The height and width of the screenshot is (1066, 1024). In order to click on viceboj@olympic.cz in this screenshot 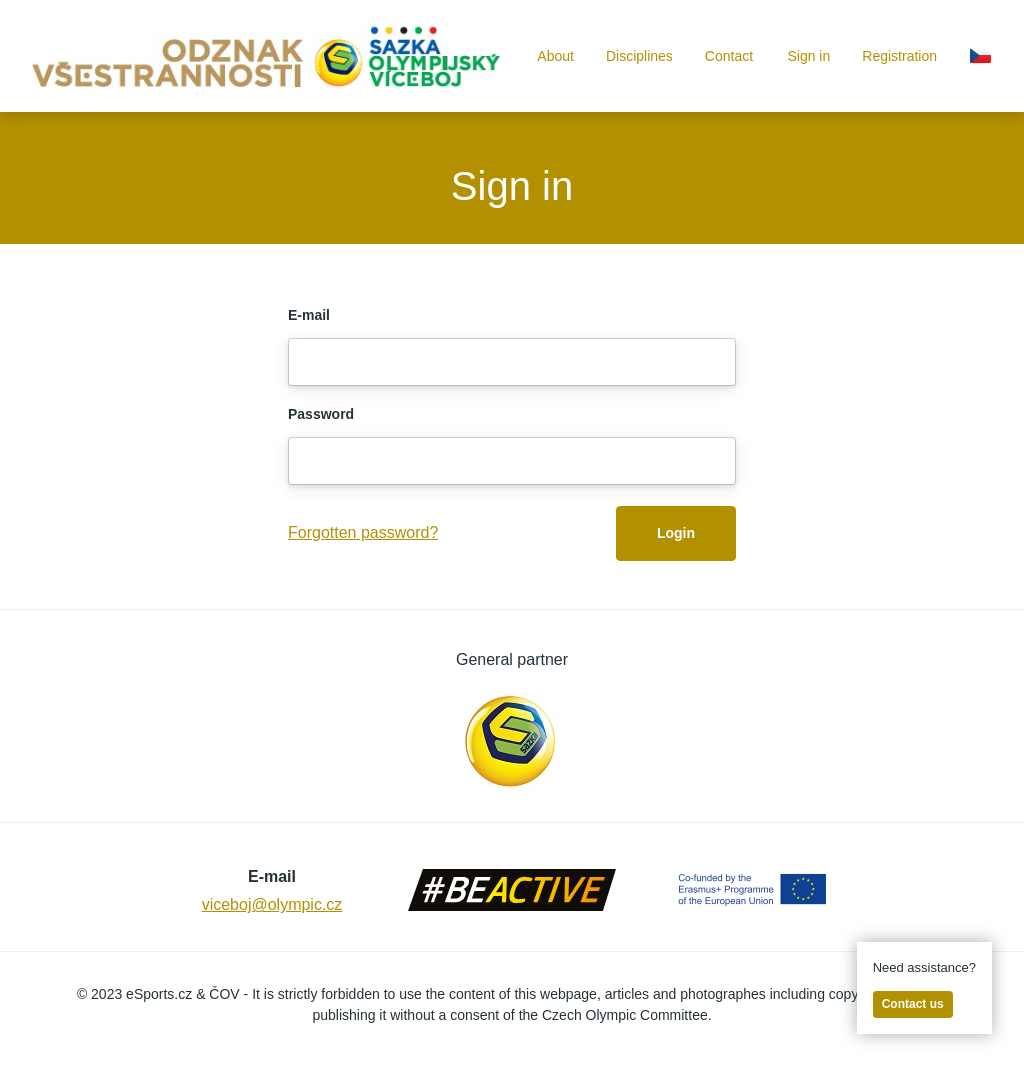, I will do `click(272, 904)`.